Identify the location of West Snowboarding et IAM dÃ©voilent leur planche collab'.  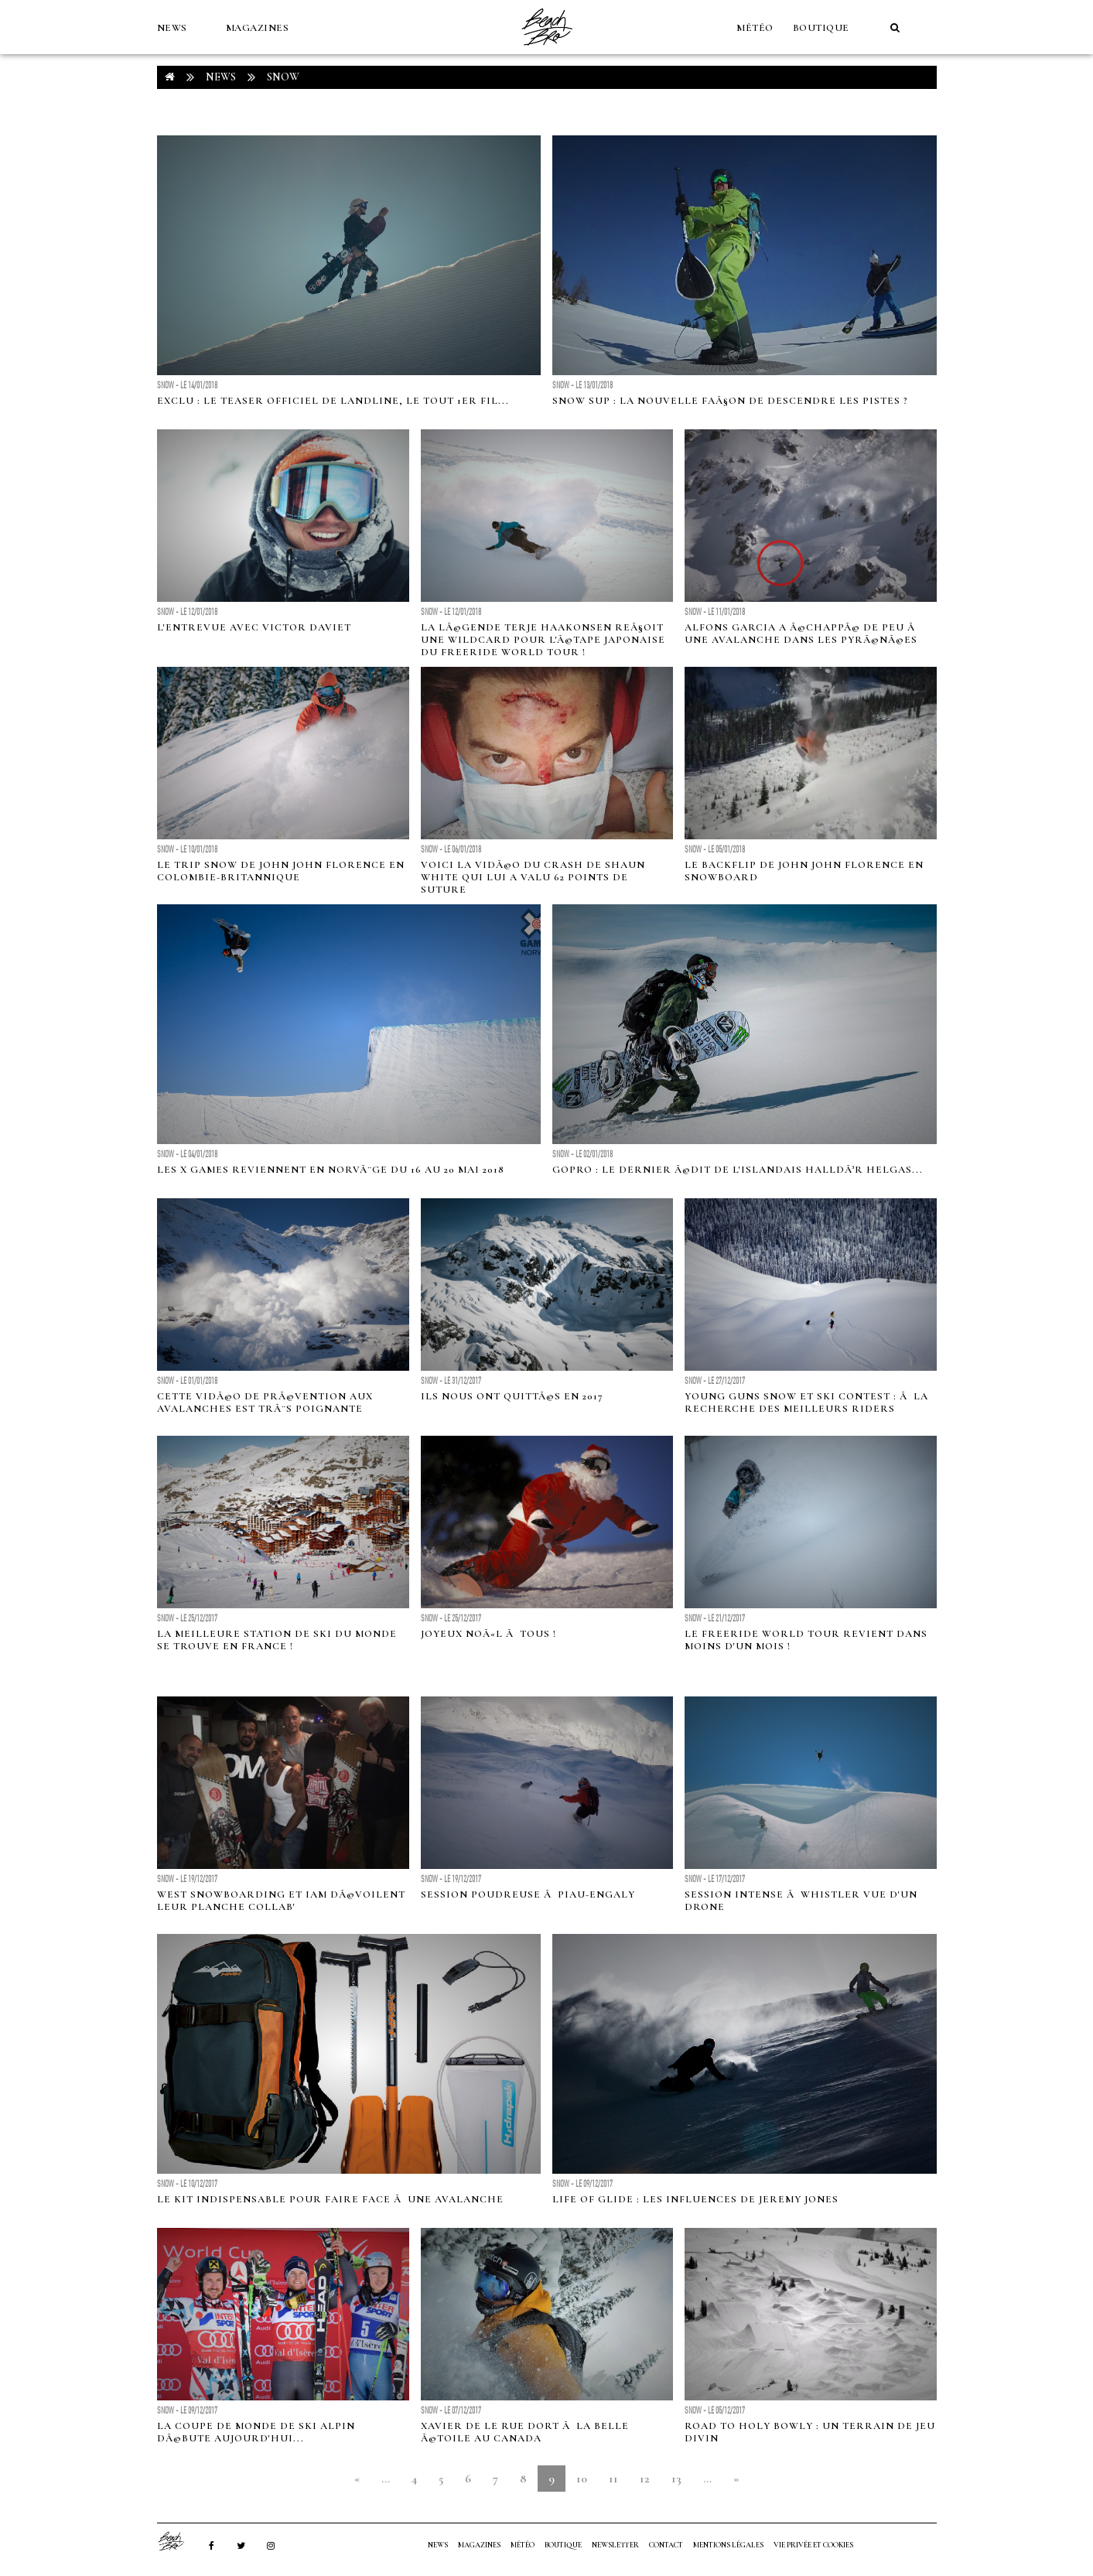
(281, 1900).